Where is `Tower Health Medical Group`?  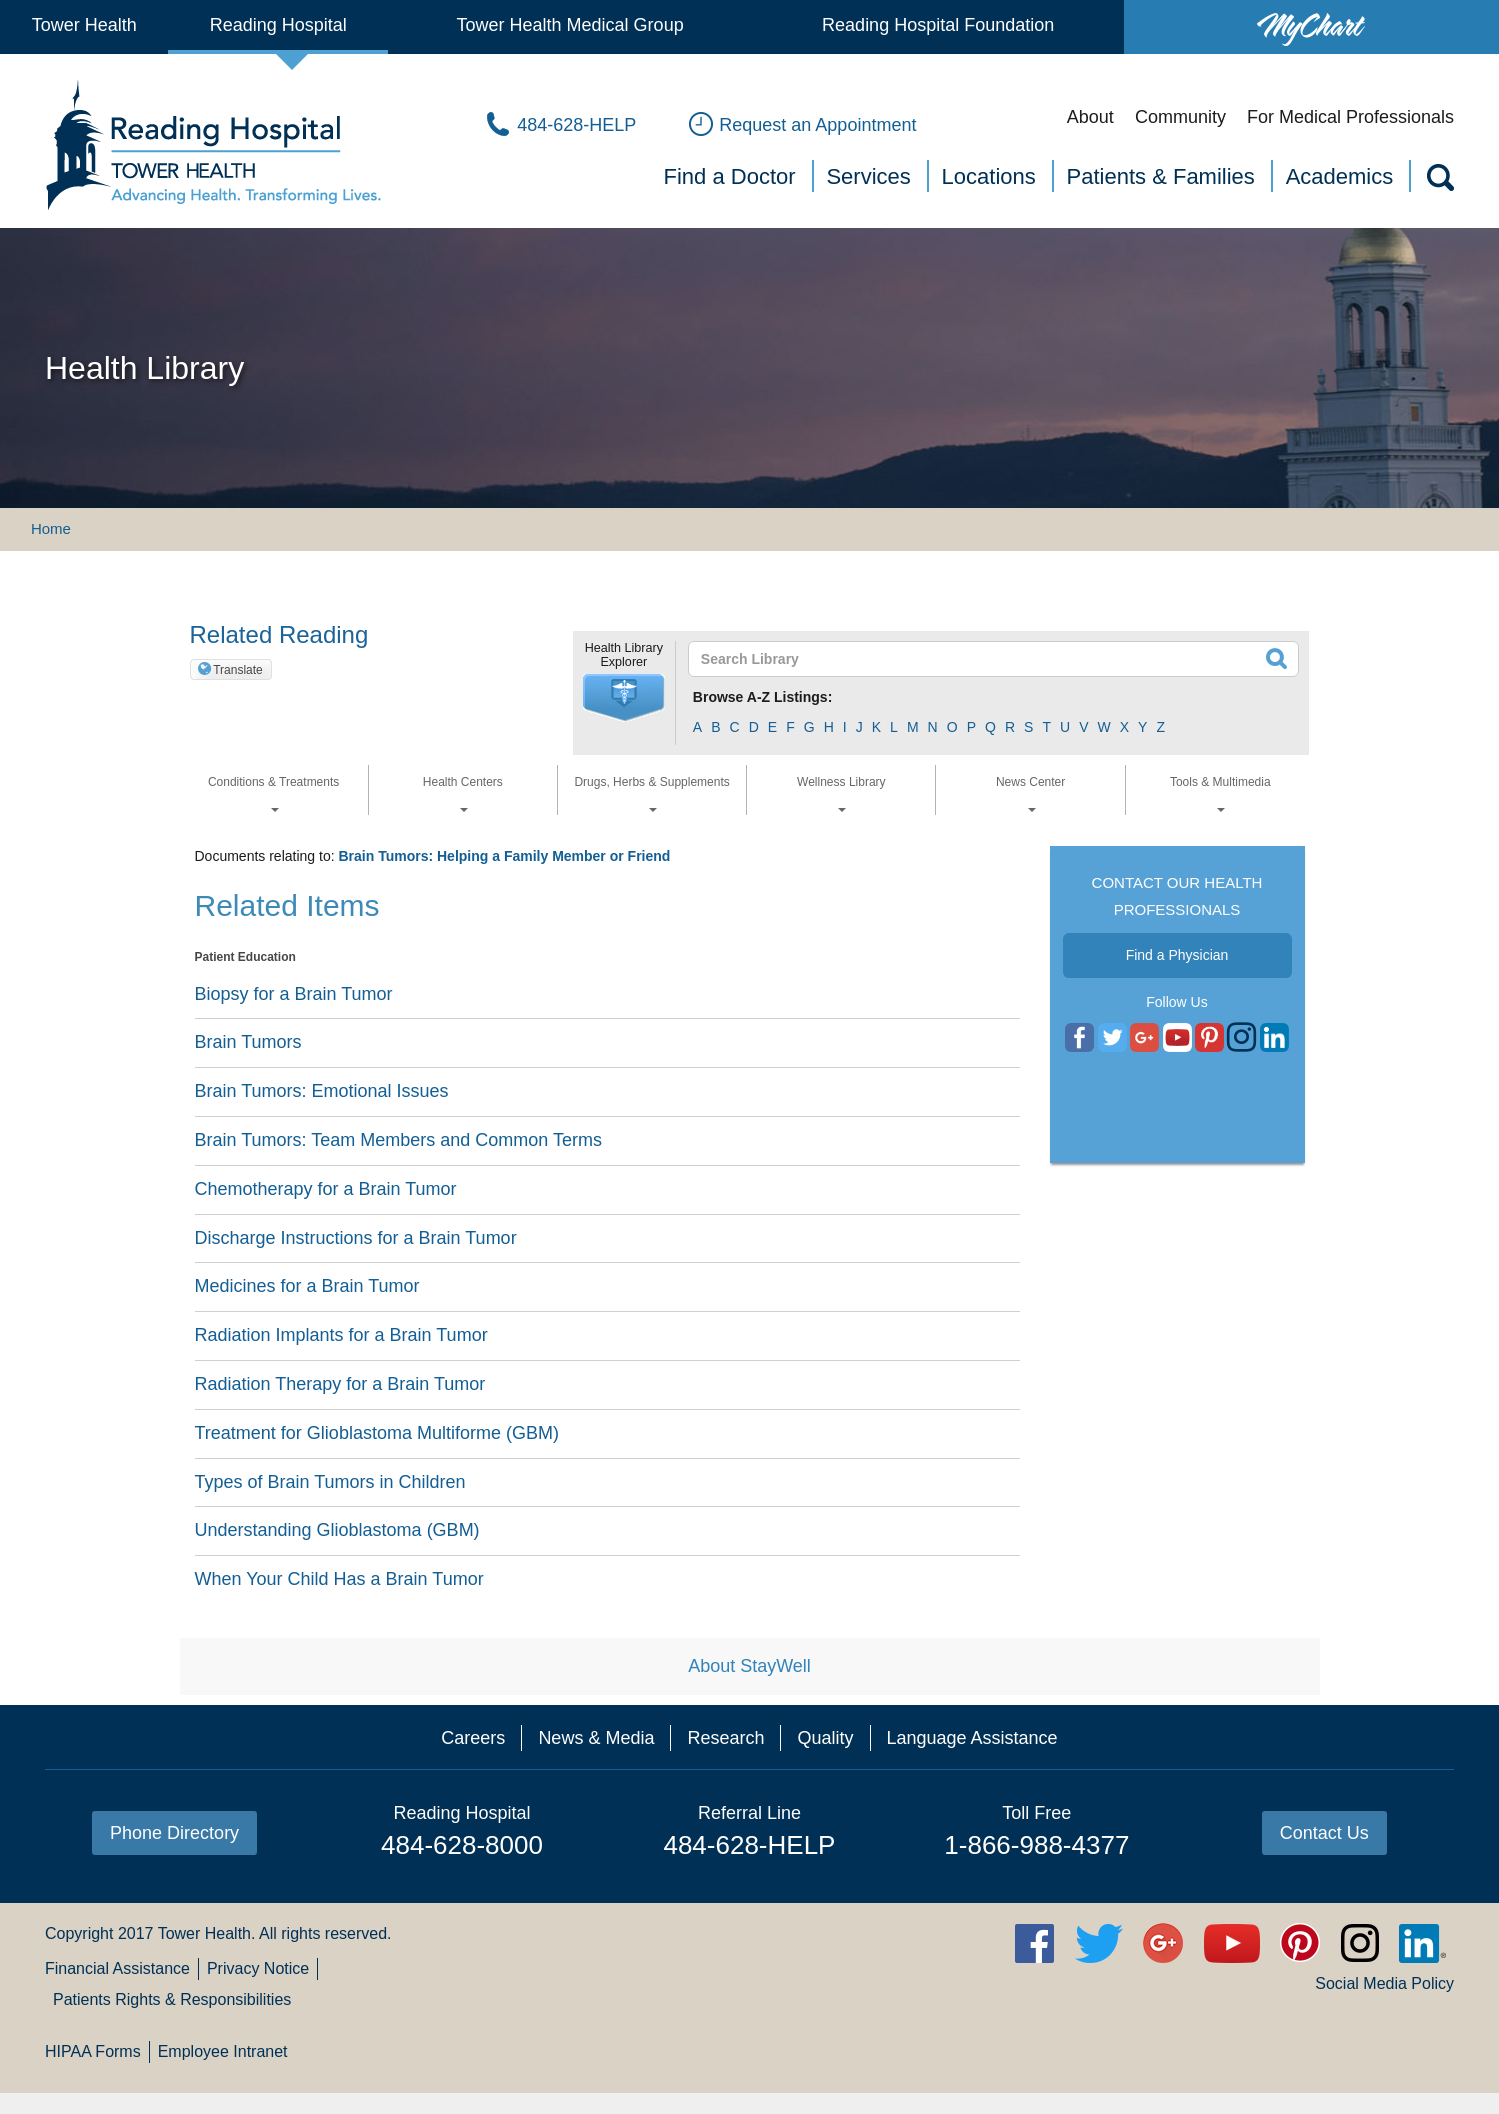
Tower Health Medical Group is located at coordinates (570, 25).